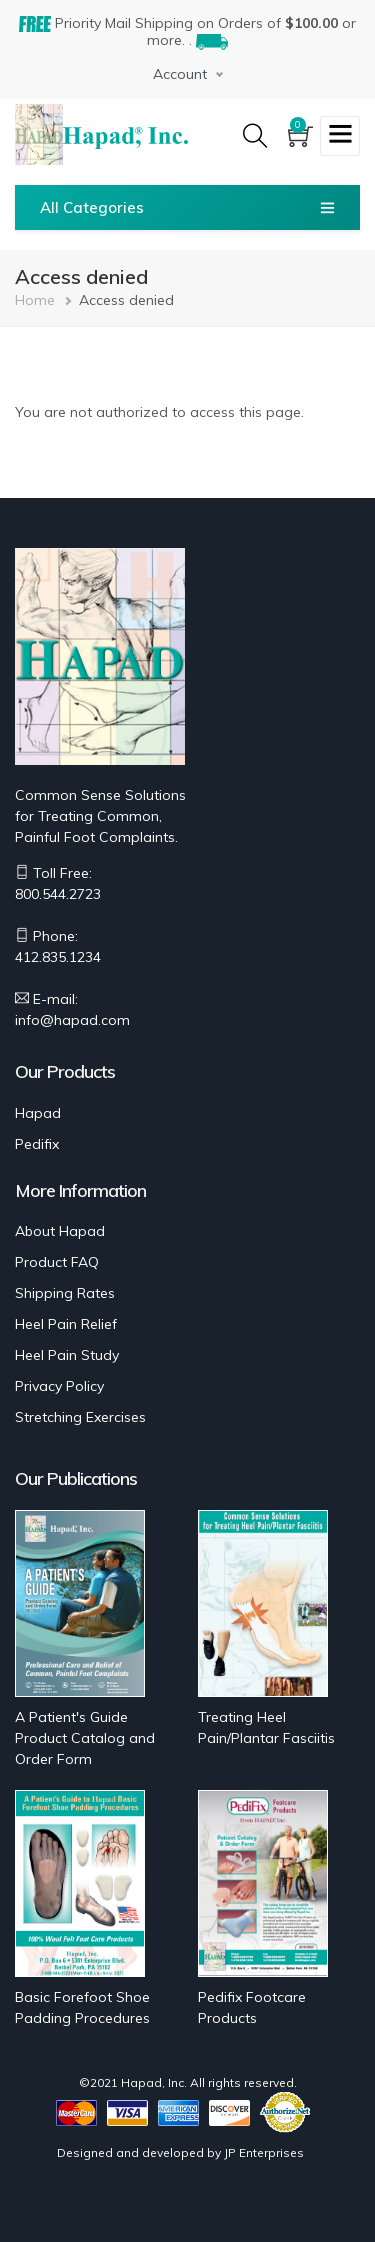  I want to click on Home, so click(35, 300).